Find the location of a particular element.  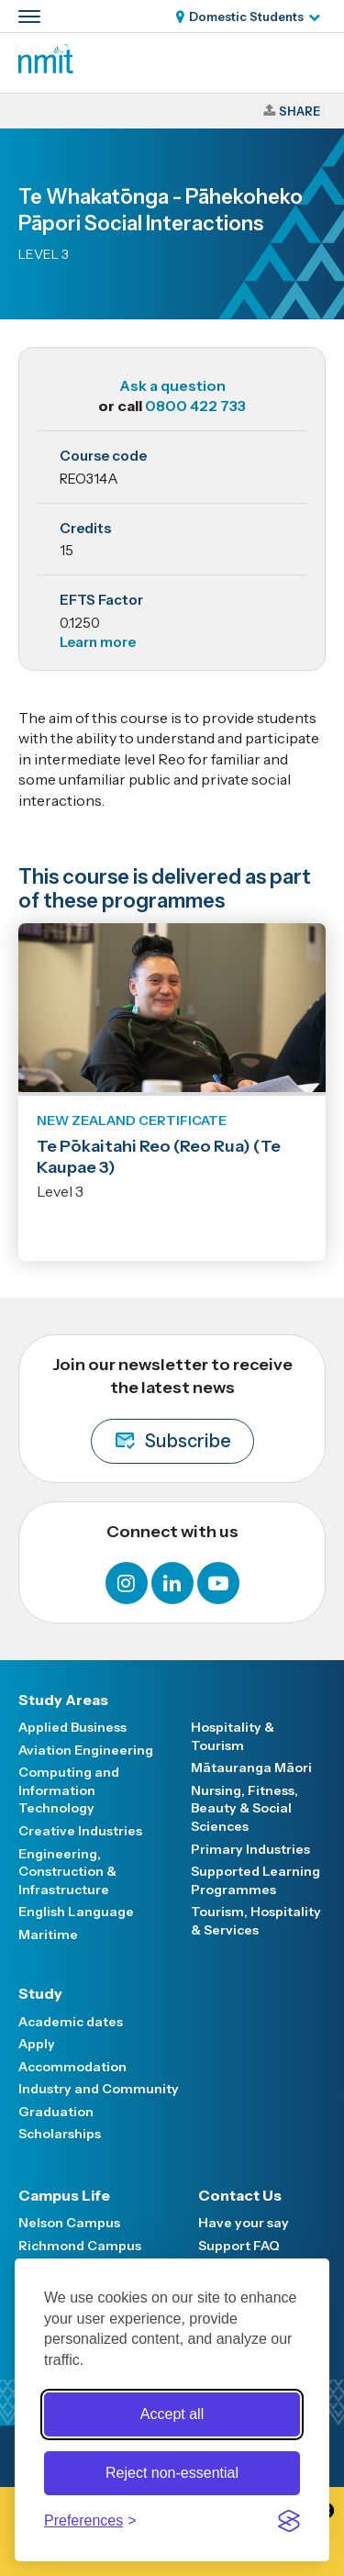

Industry and Community is located at coordinates (98, 2088).